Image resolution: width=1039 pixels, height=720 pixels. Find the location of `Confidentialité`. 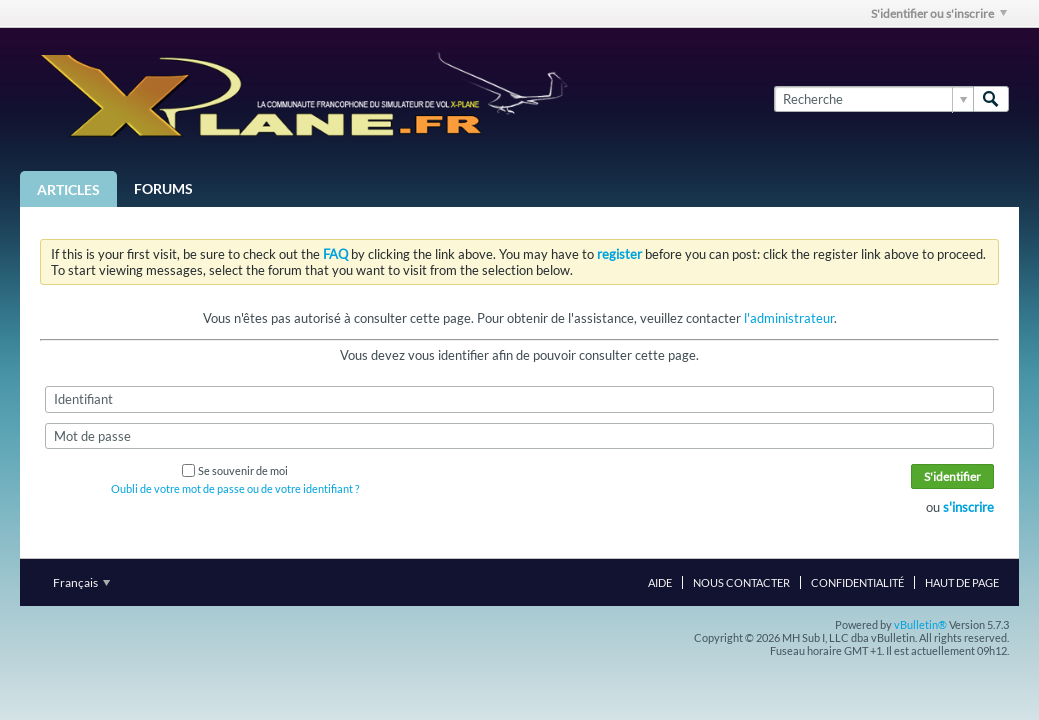

Confidentialité is located at coordinates (857, 582).